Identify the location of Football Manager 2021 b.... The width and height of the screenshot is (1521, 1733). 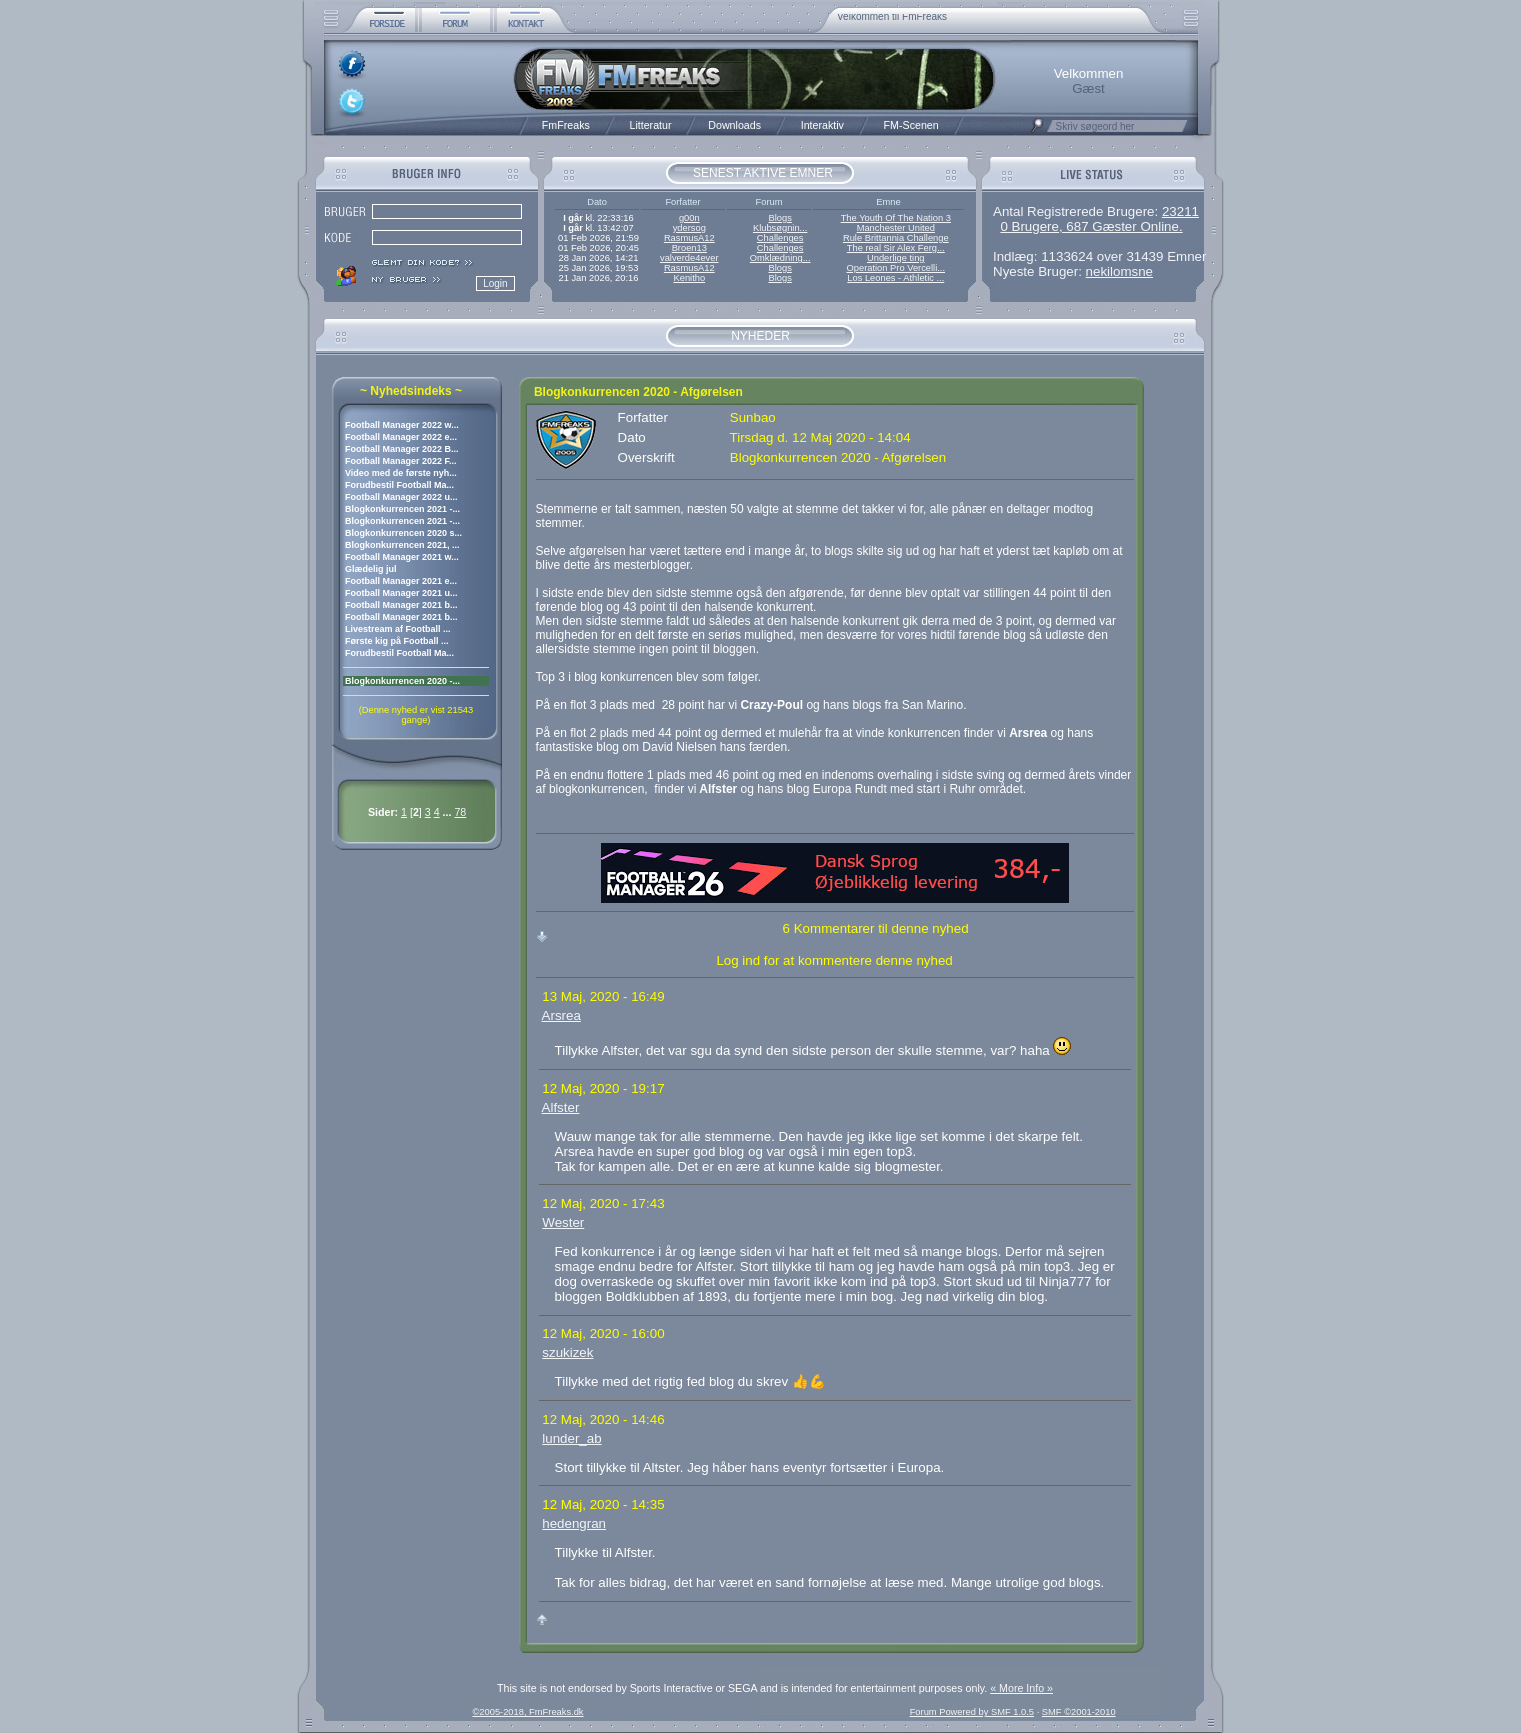
(401, 605).